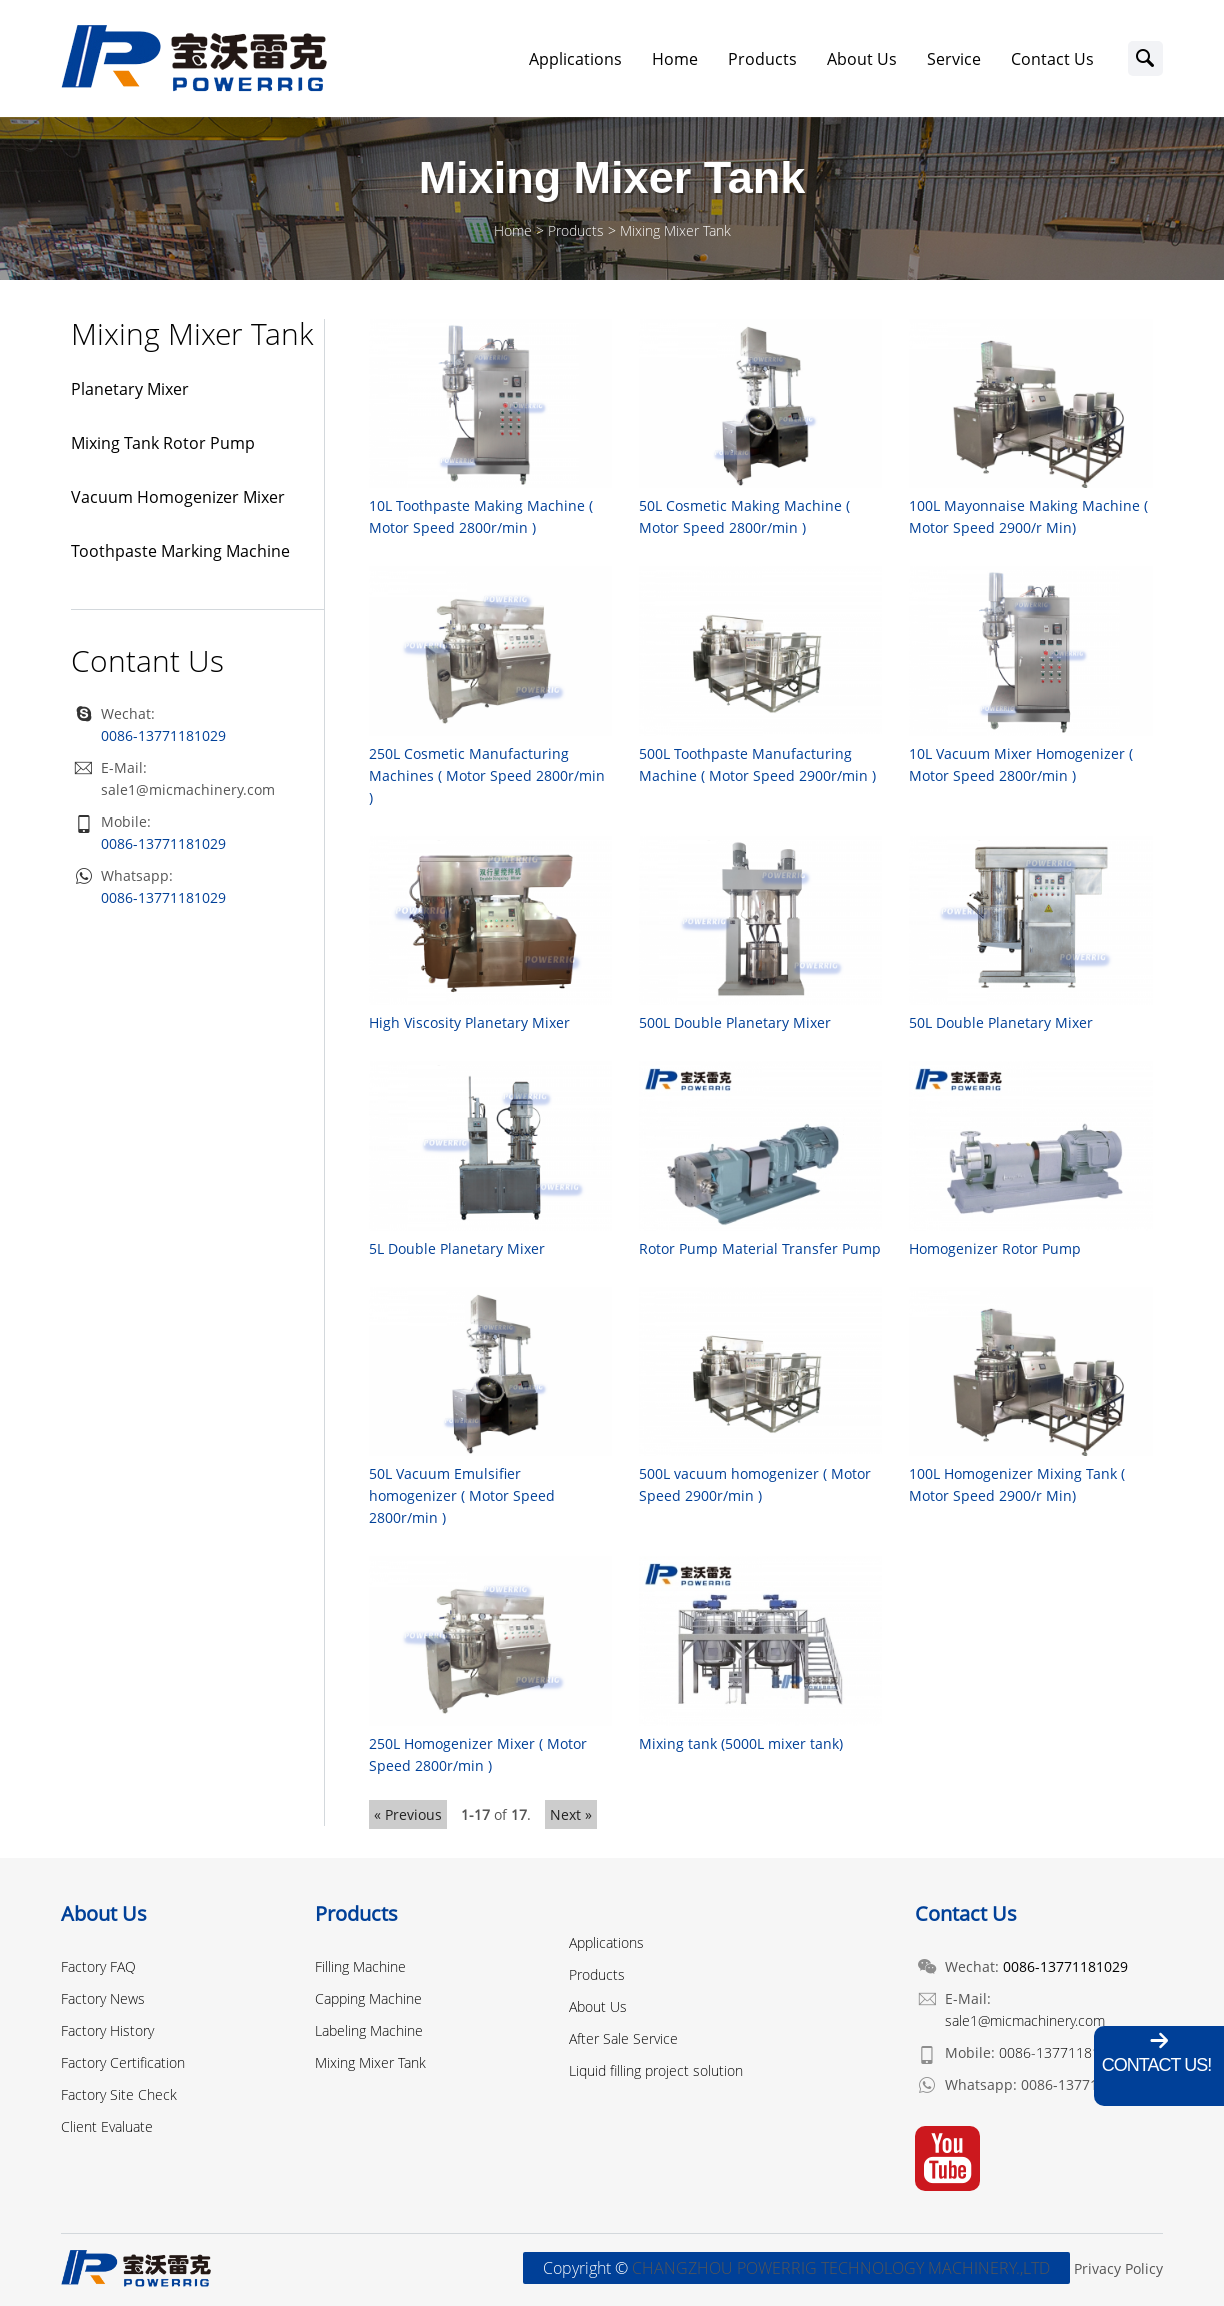 The width and height of the screenshot is (1224, 2306). Describe the element at coordinates (481, 516) in the screenshot. I see `10L Toothpaste Making Machine ( Motor Speed 2800r/min )` at that location.